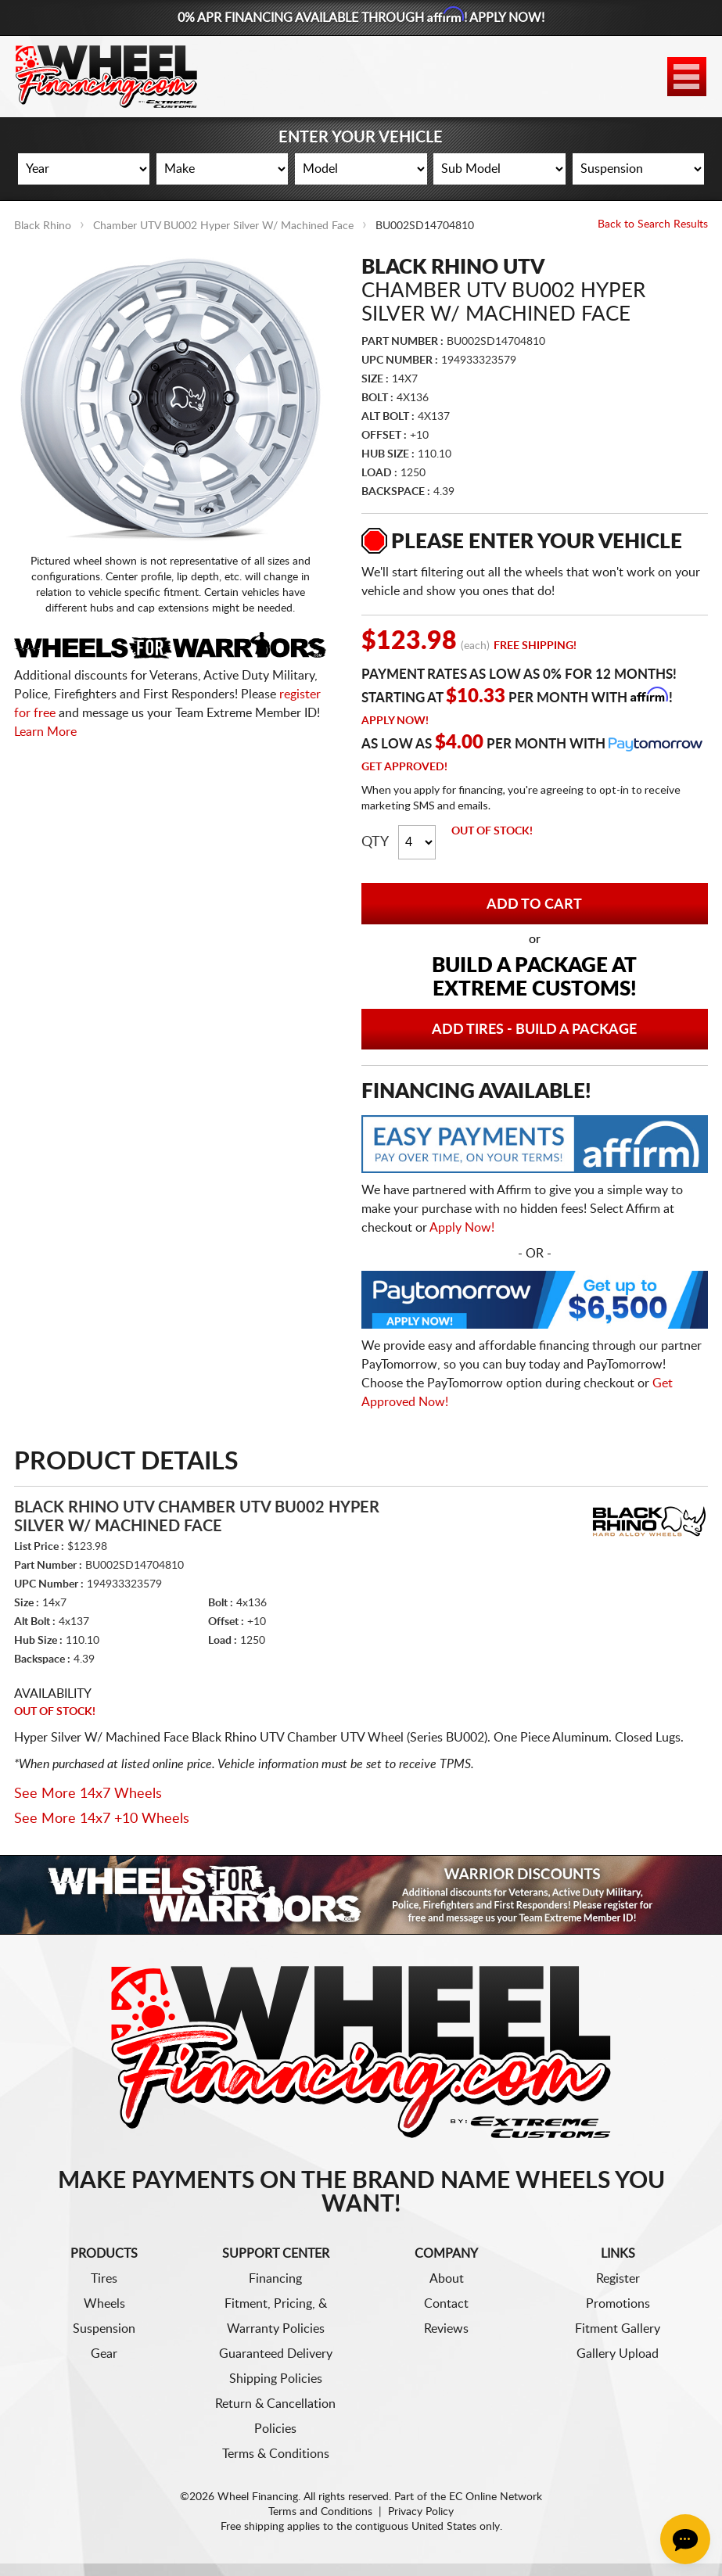  Describe the element at coordinates (534, 1030) in the screenshot. I see `Add Tires - Build a Package` at that location.